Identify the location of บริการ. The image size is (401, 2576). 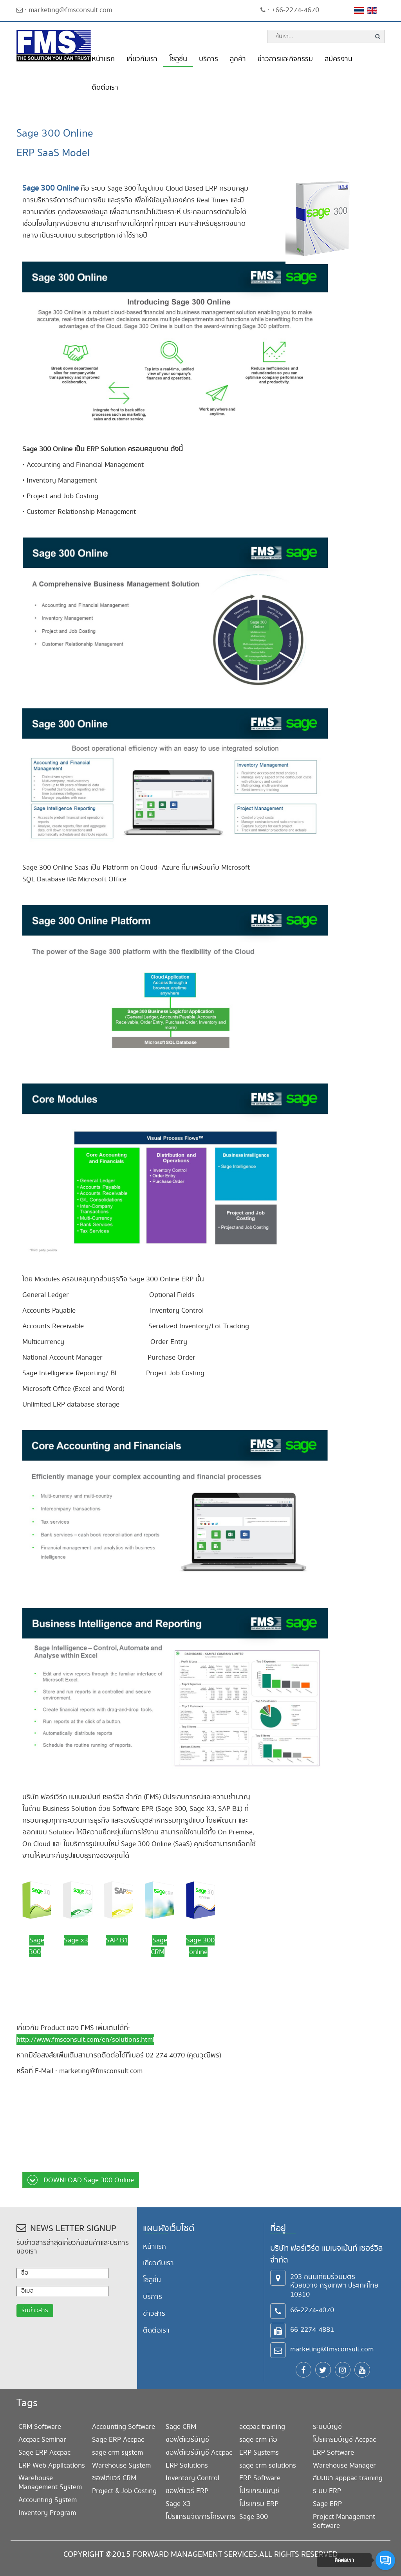
(208, 59).